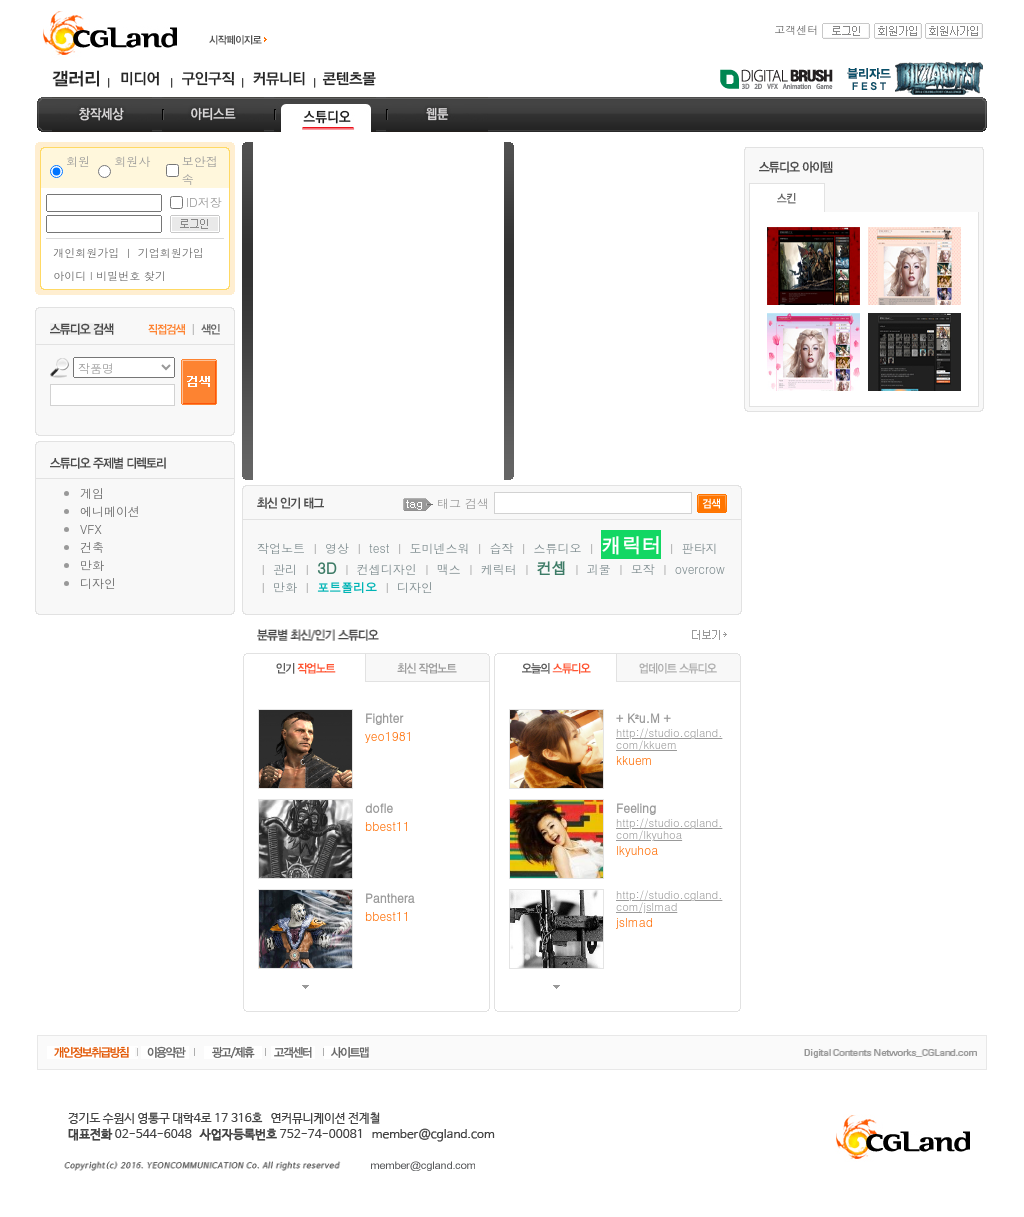  I want to click on 습작, so click(501, 547).